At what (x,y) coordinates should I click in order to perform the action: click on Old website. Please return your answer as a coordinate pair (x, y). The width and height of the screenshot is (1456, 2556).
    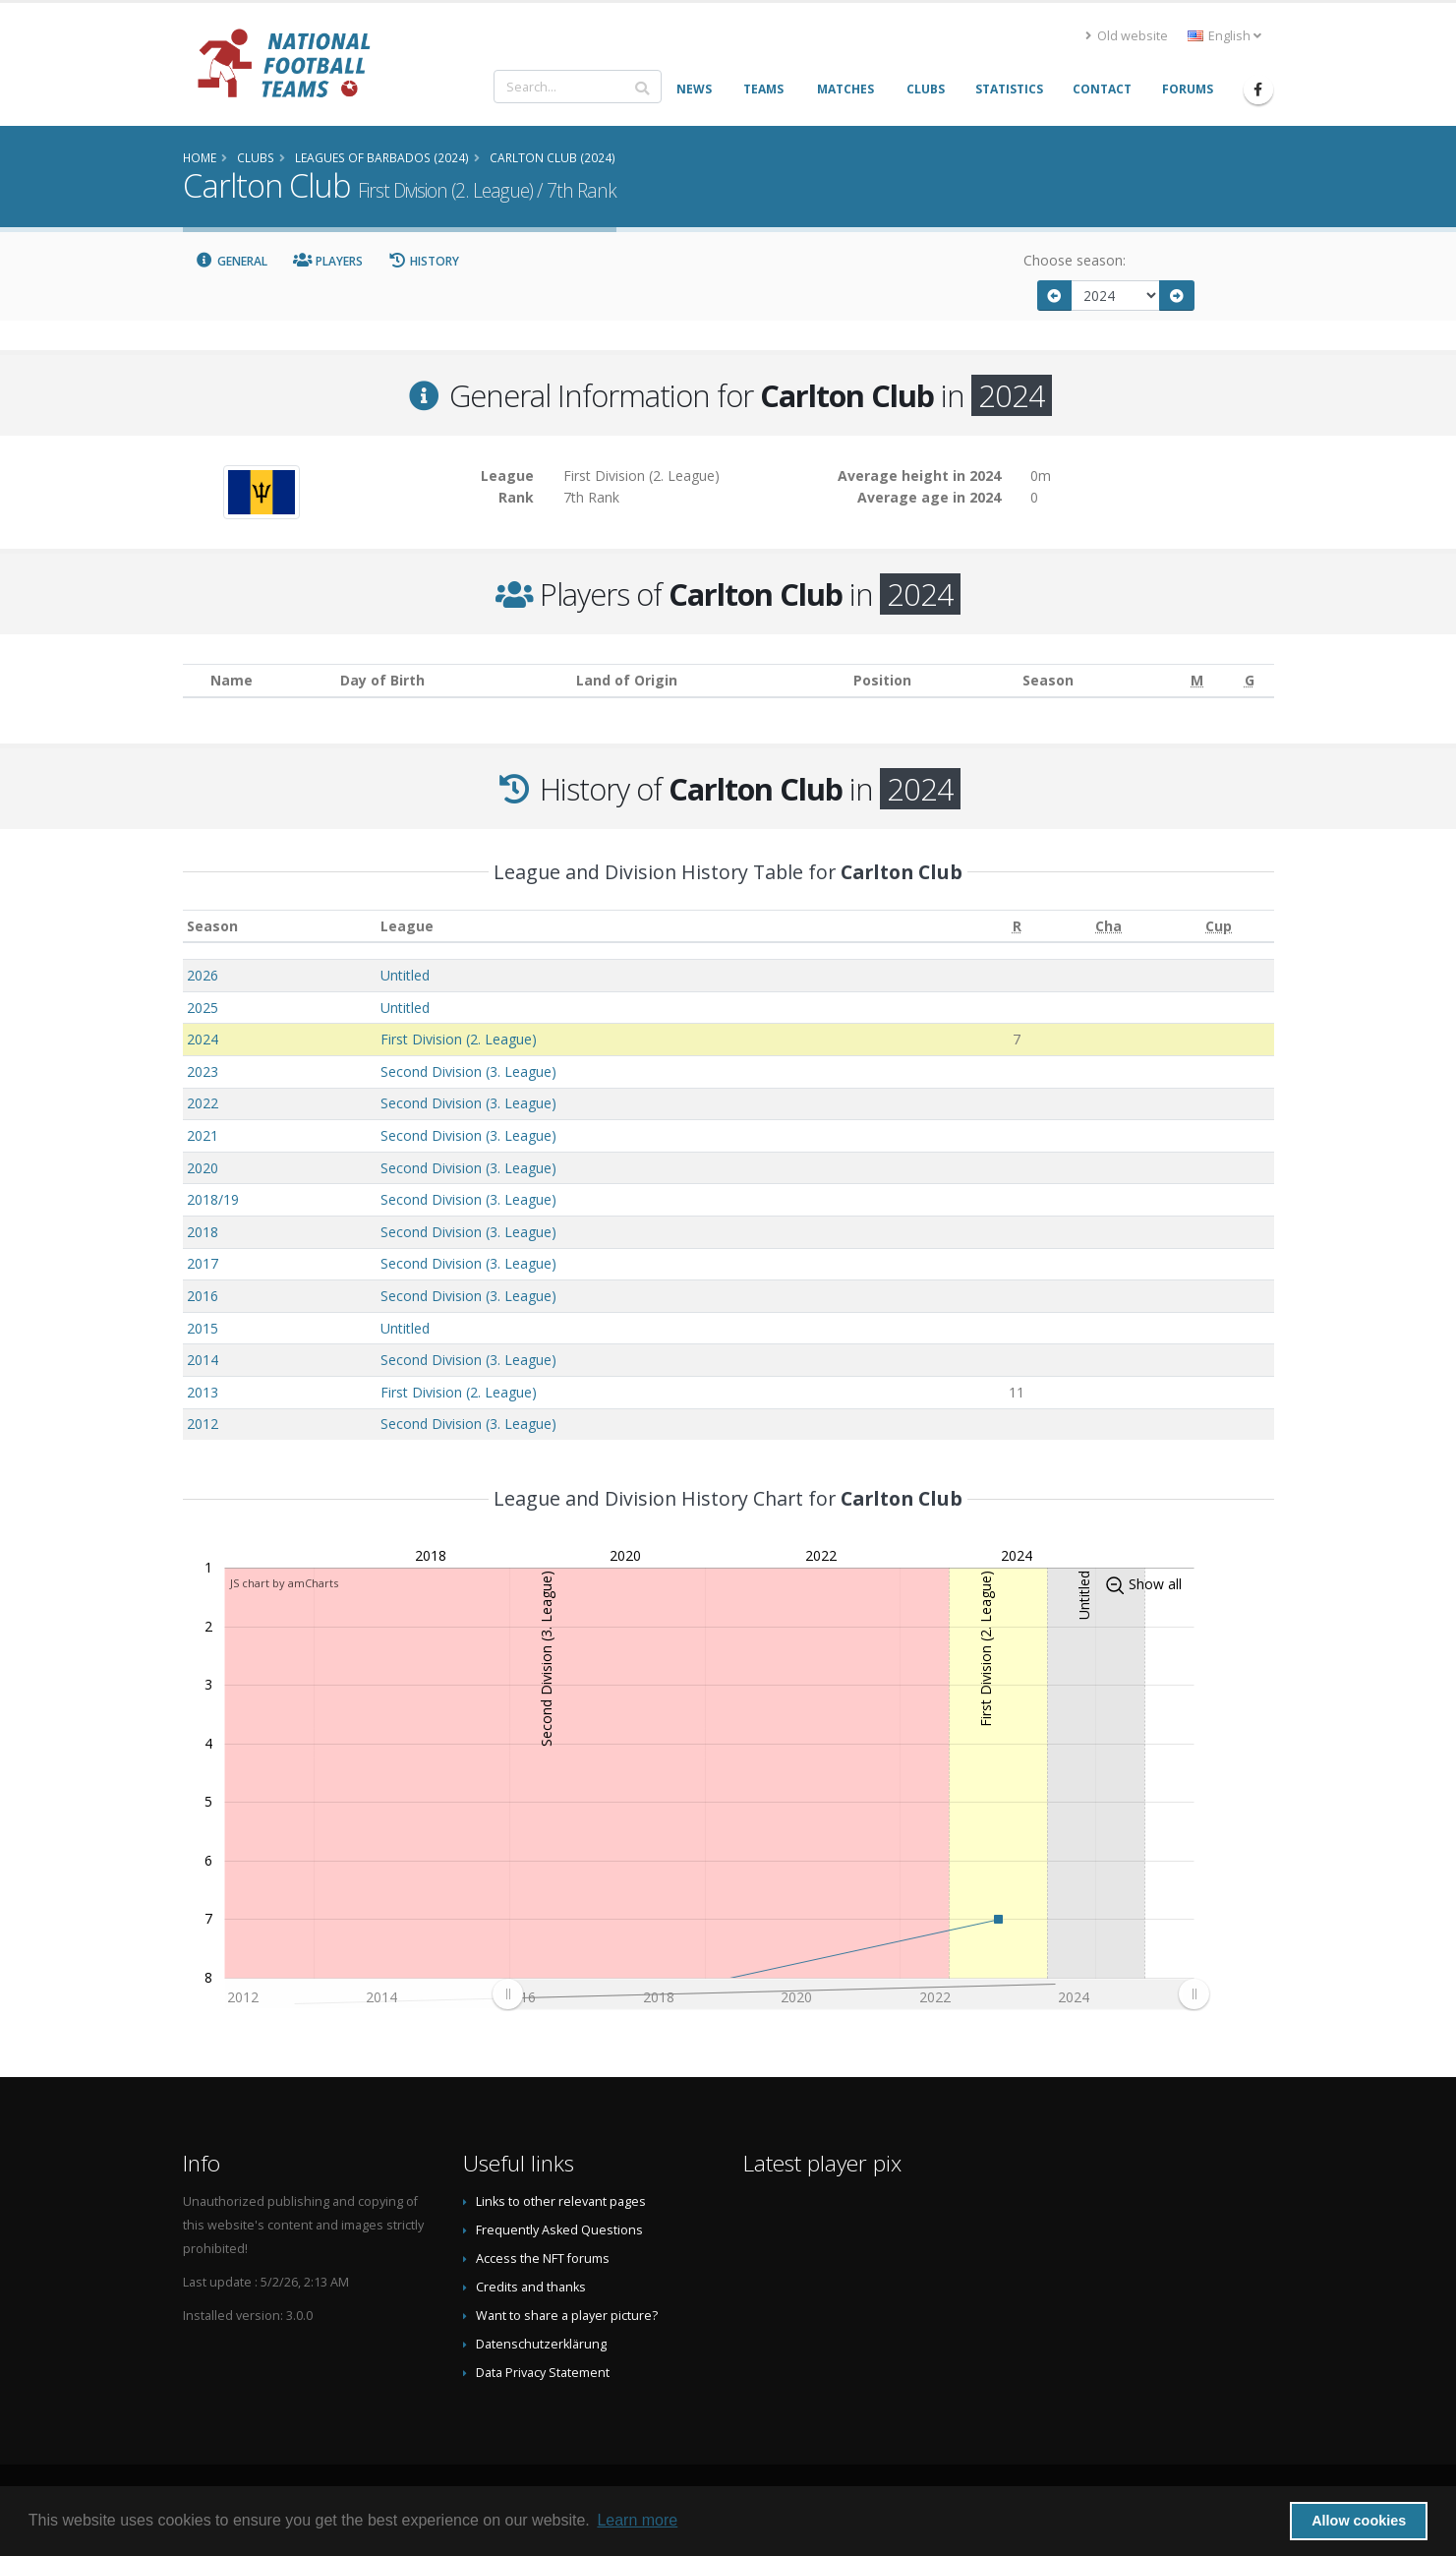
    Looking at the image, I should click on (1126, 36).